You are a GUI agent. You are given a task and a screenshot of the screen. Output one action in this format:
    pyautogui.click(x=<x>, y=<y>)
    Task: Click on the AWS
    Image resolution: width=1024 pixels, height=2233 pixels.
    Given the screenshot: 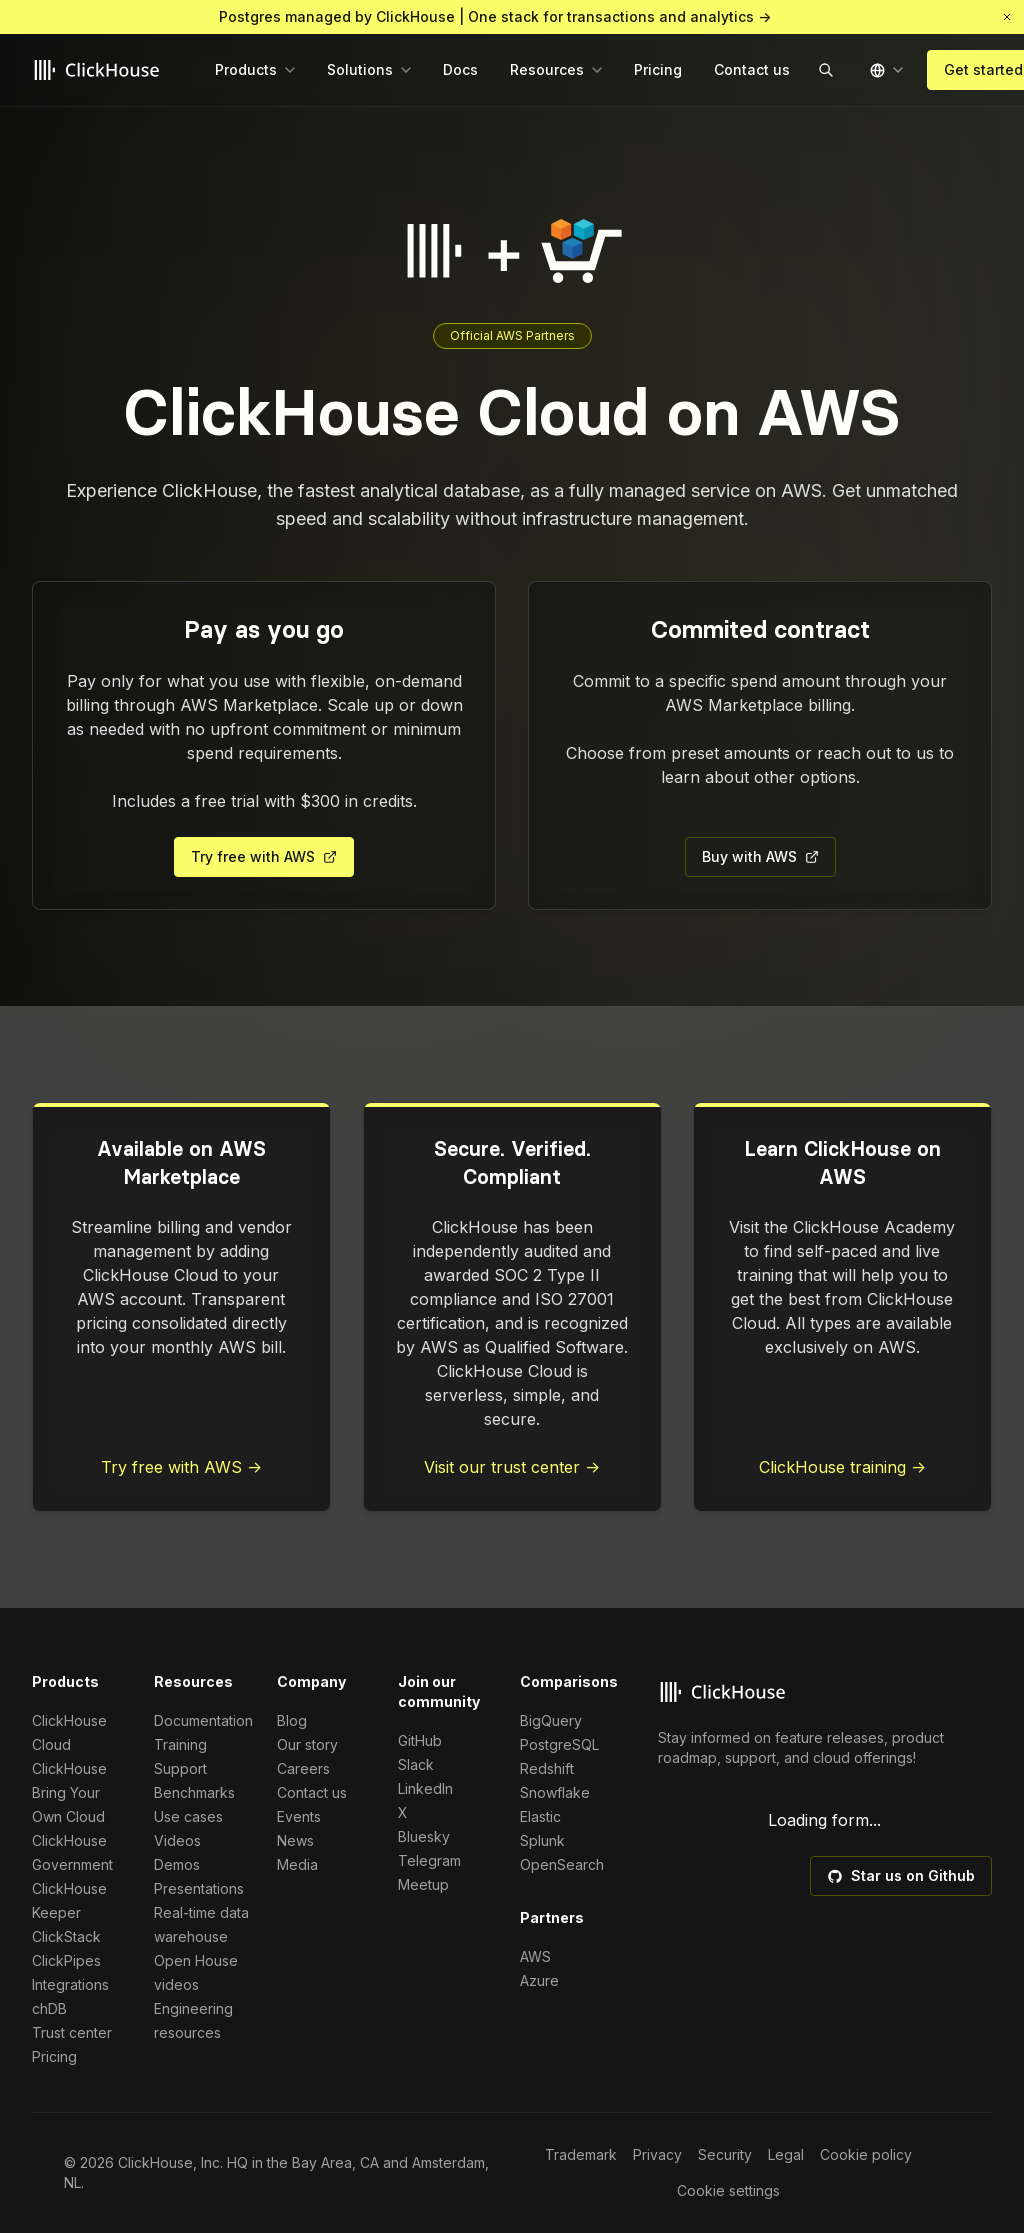 What is the action you would take?
    pyautogui.click(x=535, y=1956)
    